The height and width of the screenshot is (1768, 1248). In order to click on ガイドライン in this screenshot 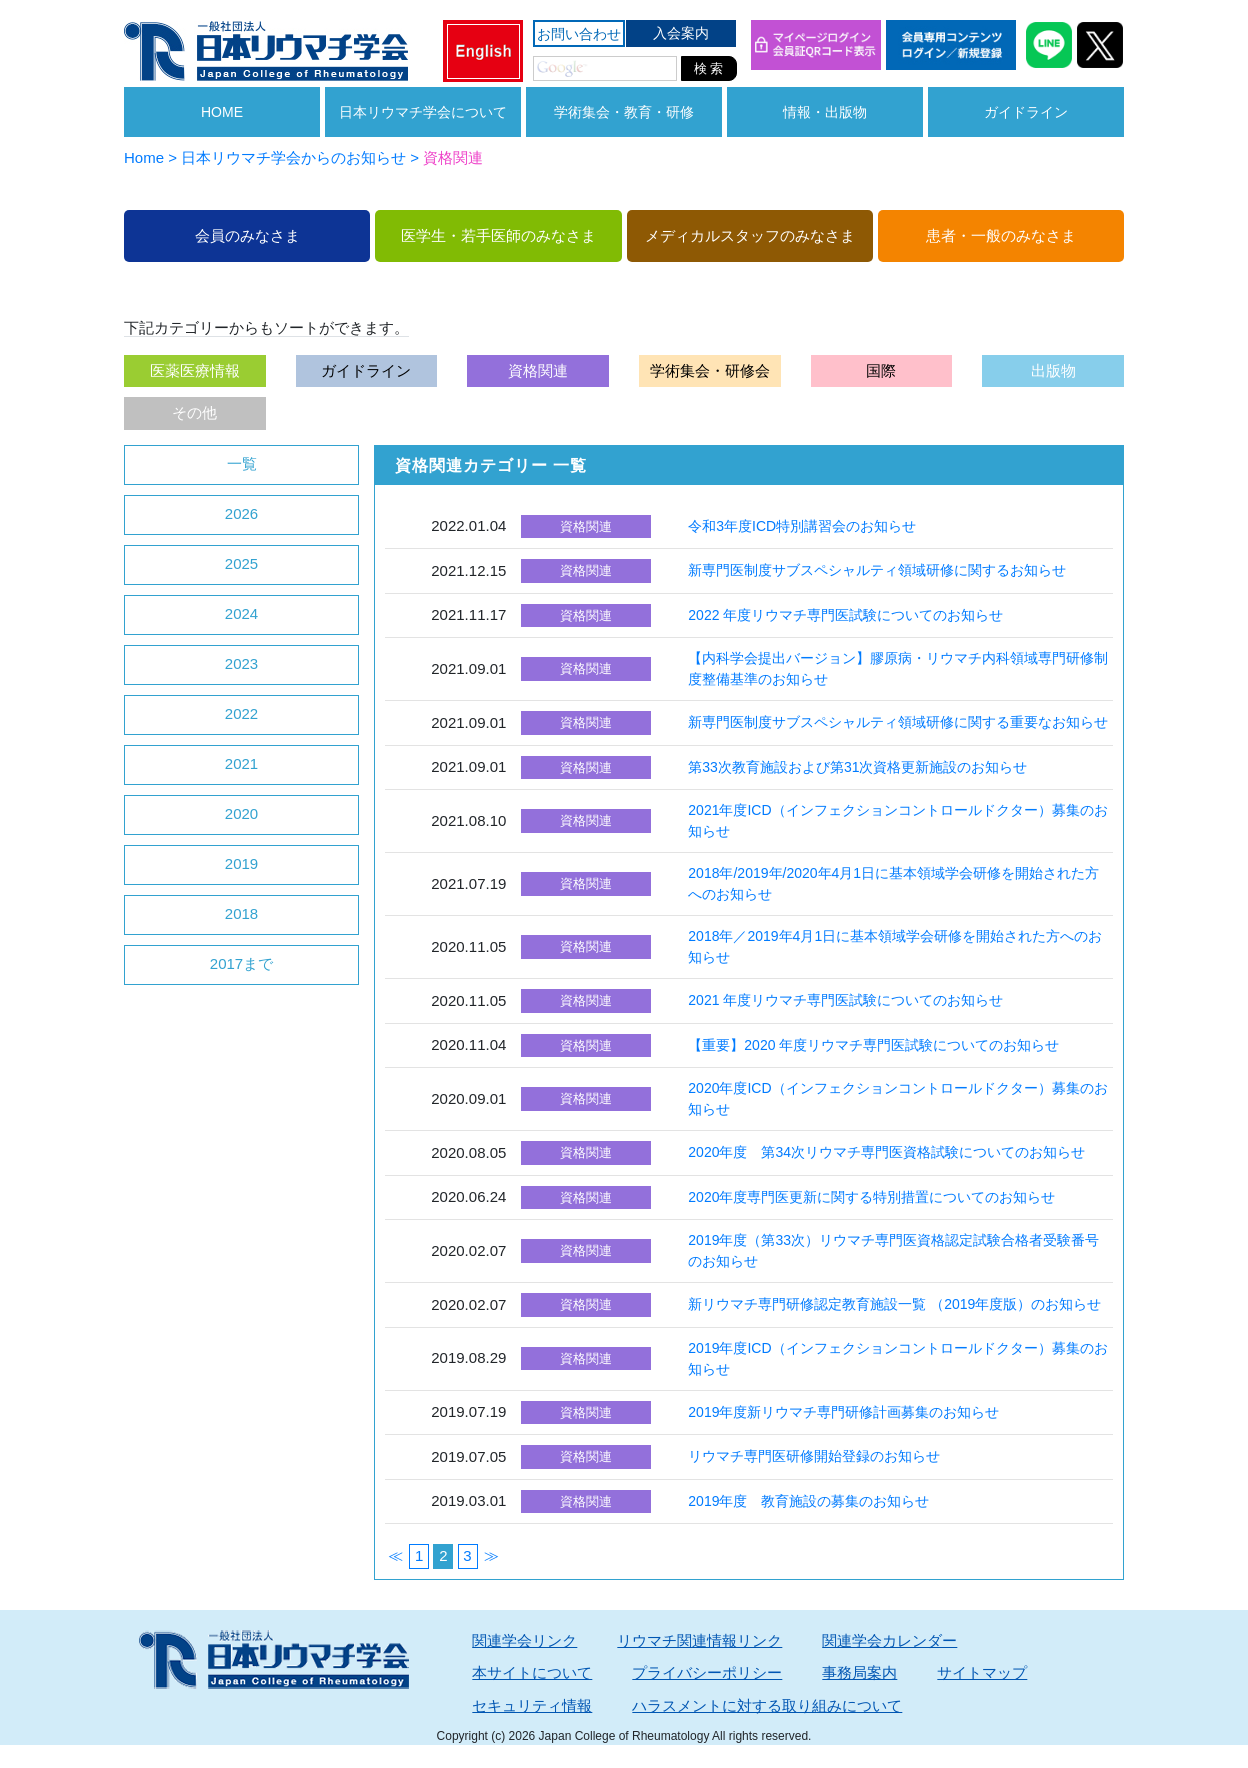, I will do `click(1026, 112)`.